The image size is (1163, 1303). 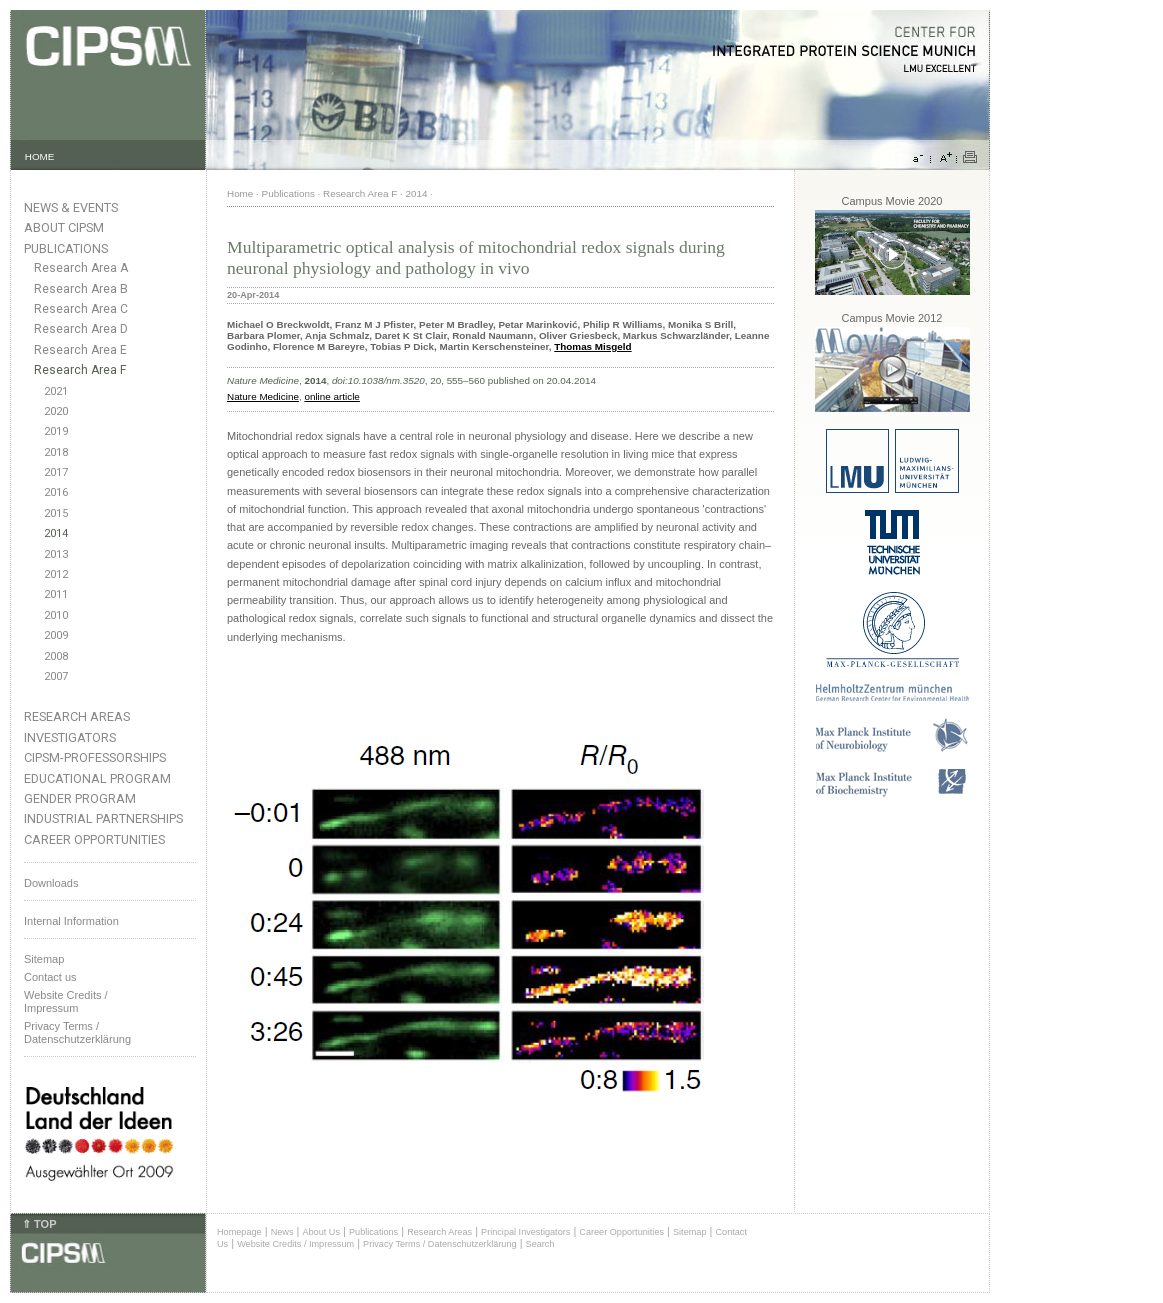 What do you see at coordinates (56, 452) in the screenshot?
I see `2018` at bounding box center [56, 452].